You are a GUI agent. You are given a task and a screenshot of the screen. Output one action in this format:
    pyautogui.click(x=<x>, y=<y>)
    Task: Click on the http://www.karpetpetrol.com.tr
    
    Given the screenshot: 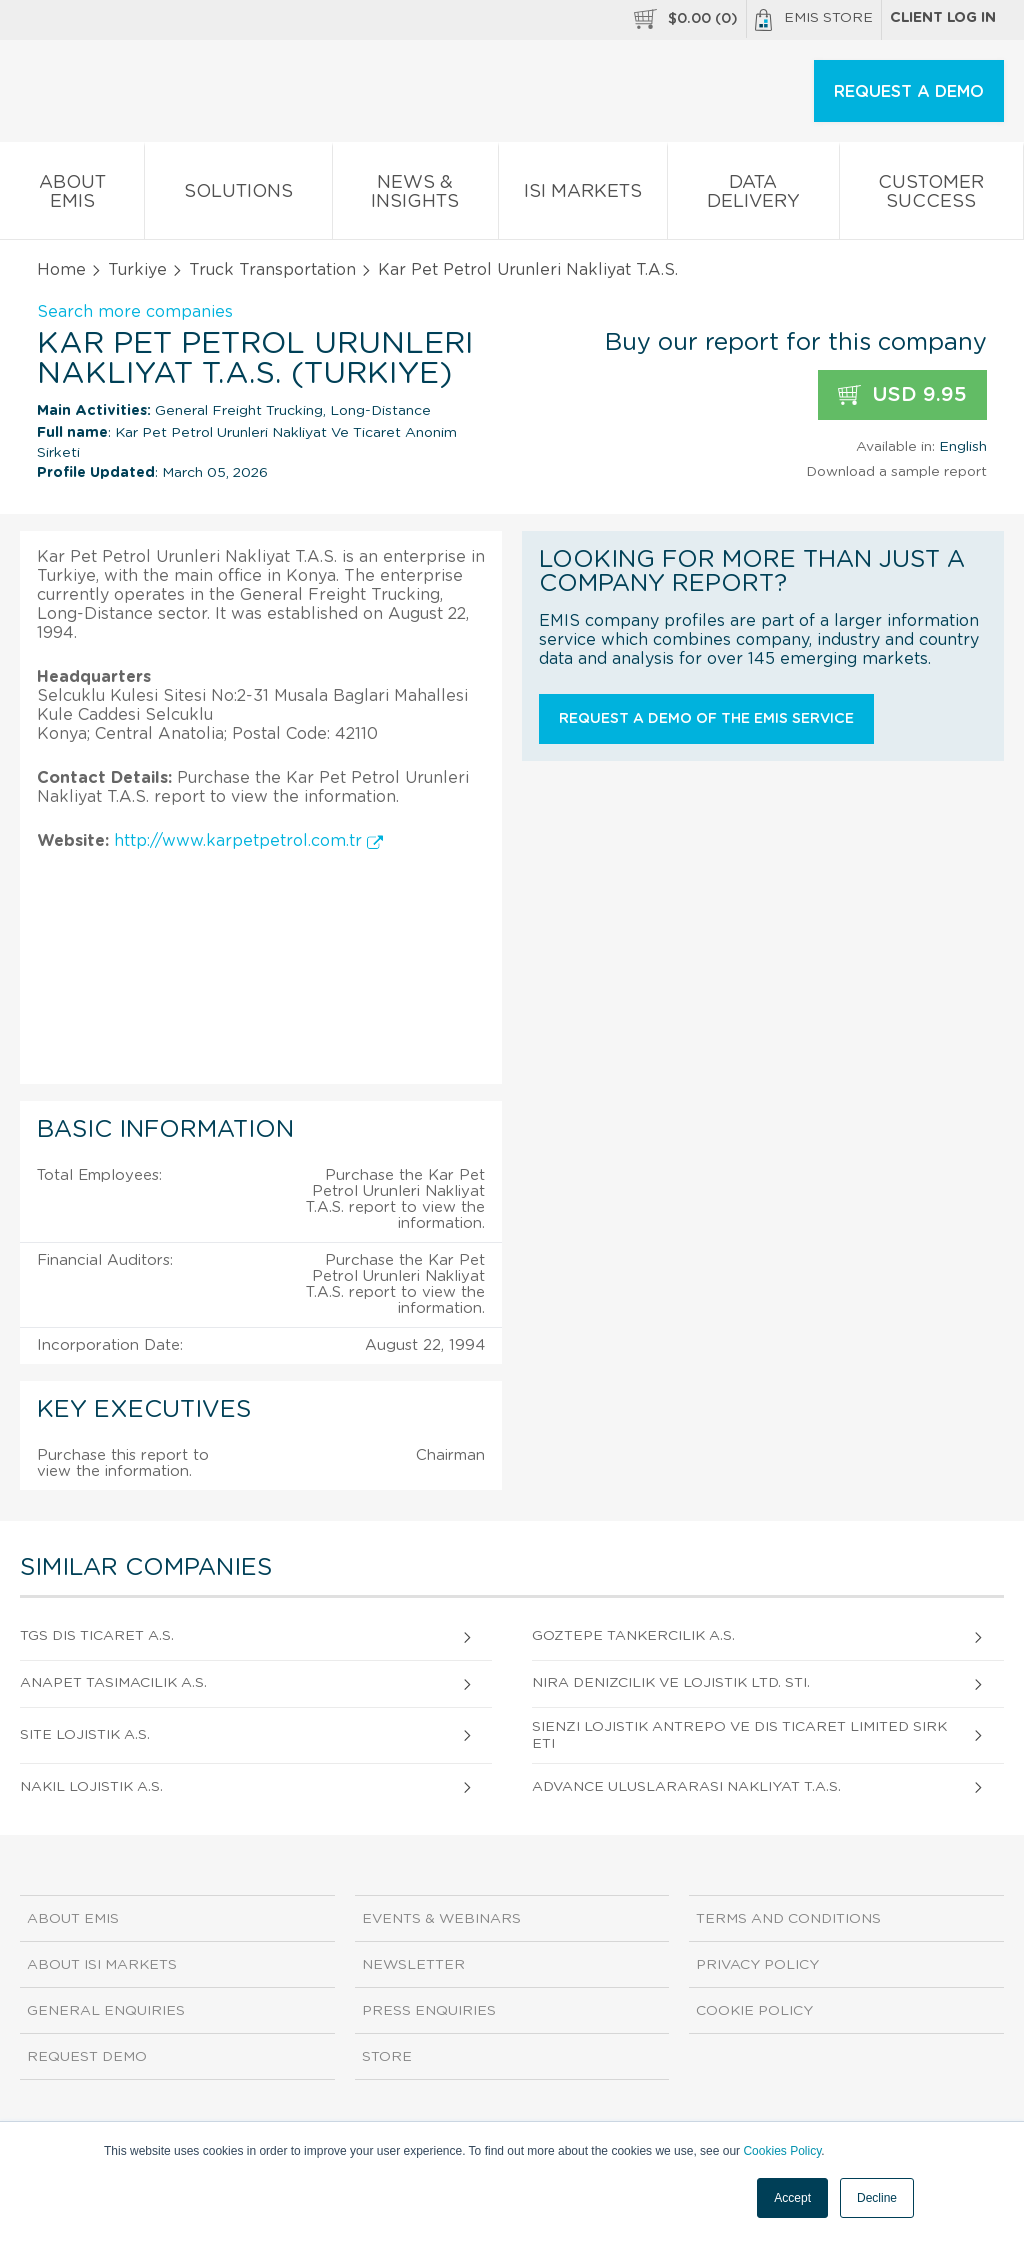 What is the action you would take?
    pyautogui.click(x=248, y=841)
    